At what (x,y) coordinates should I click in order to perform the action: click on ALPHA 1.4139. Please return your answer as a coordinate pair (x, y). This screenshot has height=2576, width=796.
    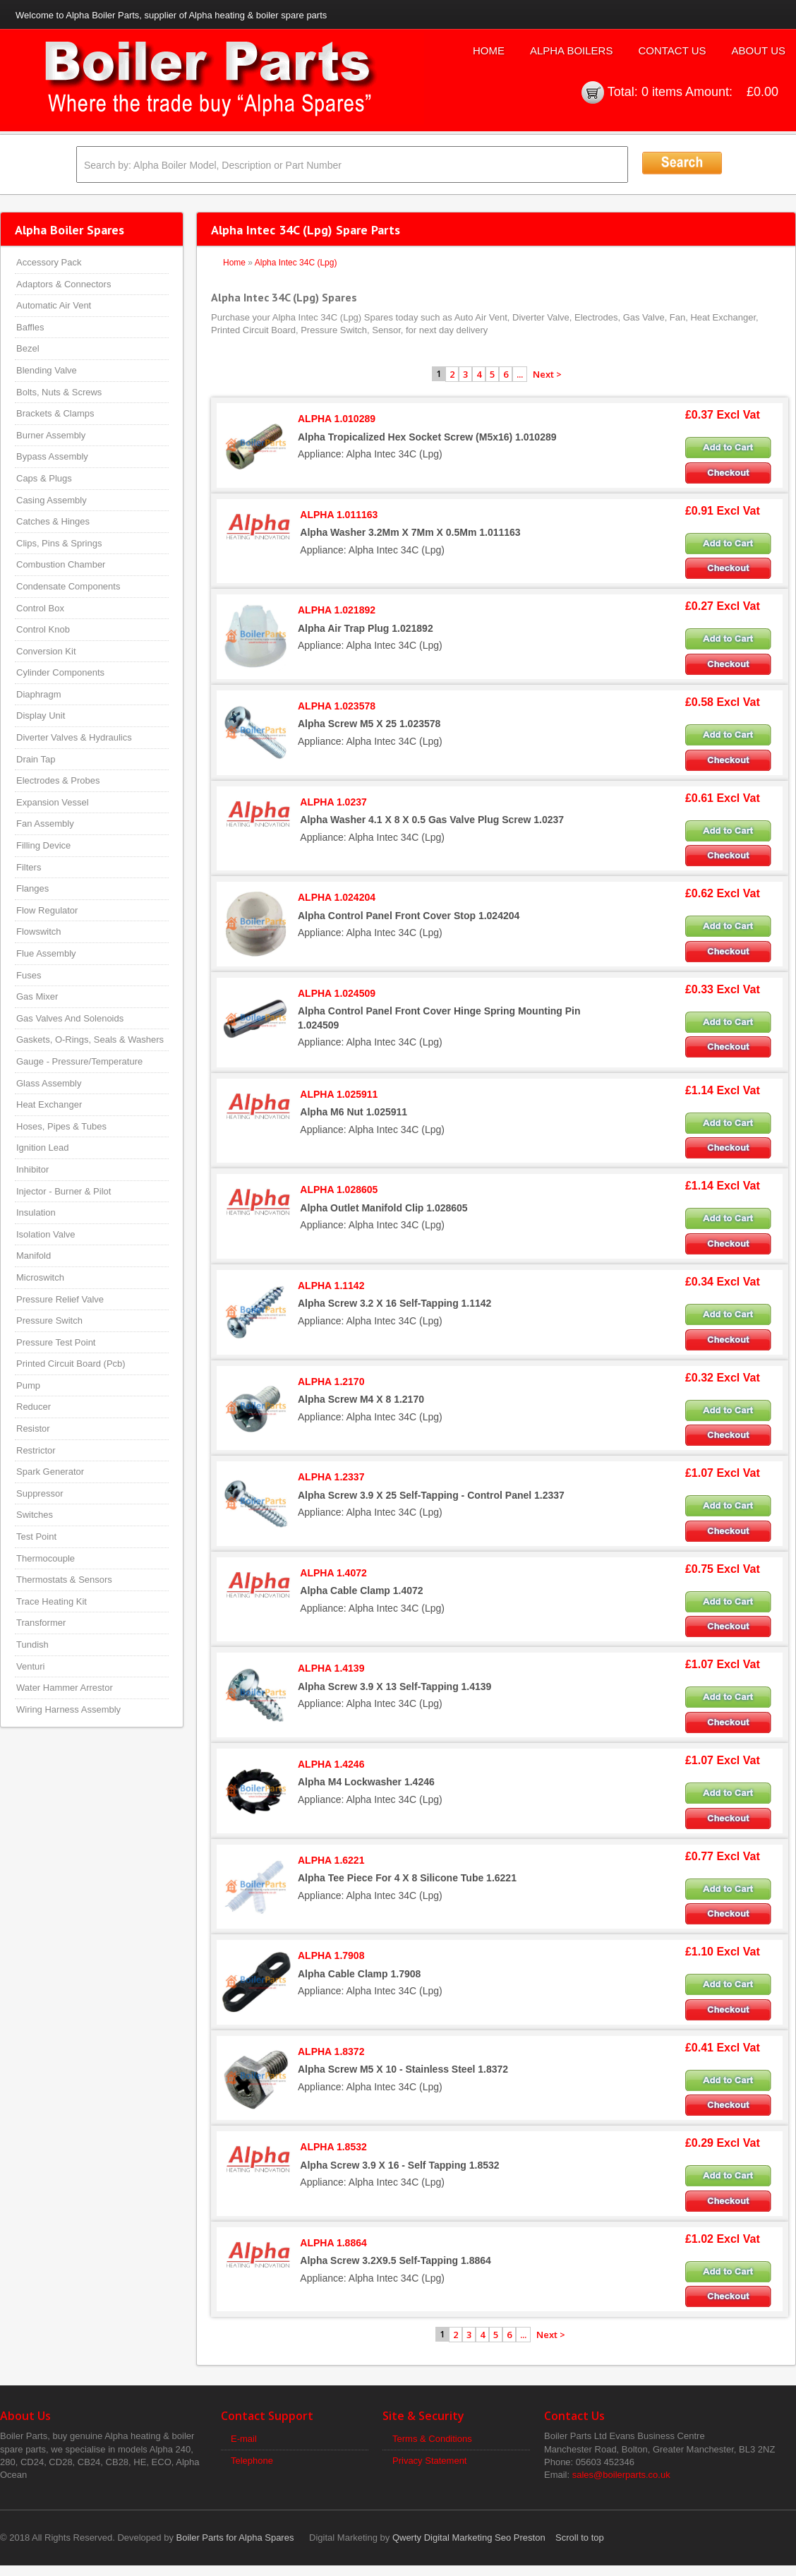
    Looking at the image, I should click on (331, 1668).